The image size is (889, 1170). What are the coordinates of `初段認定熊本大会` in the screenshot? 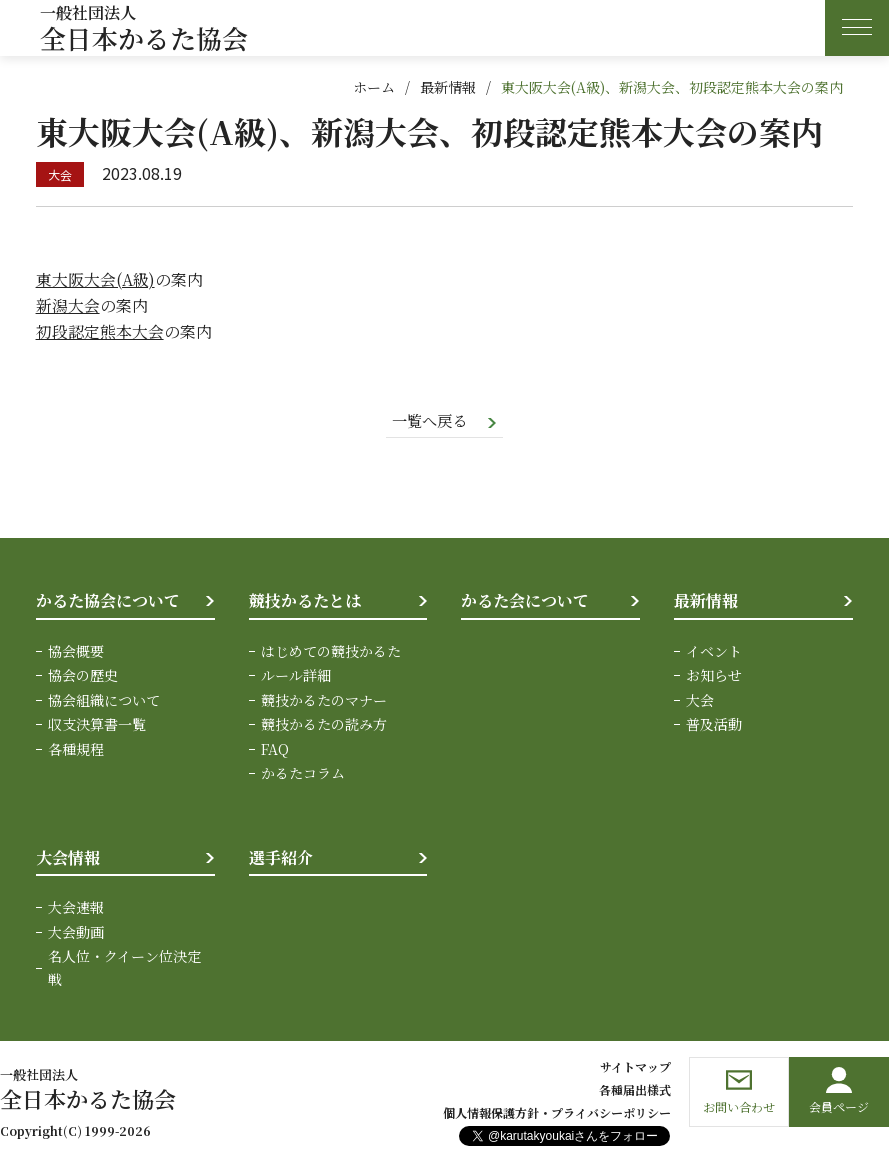 It's located at (100, 331).